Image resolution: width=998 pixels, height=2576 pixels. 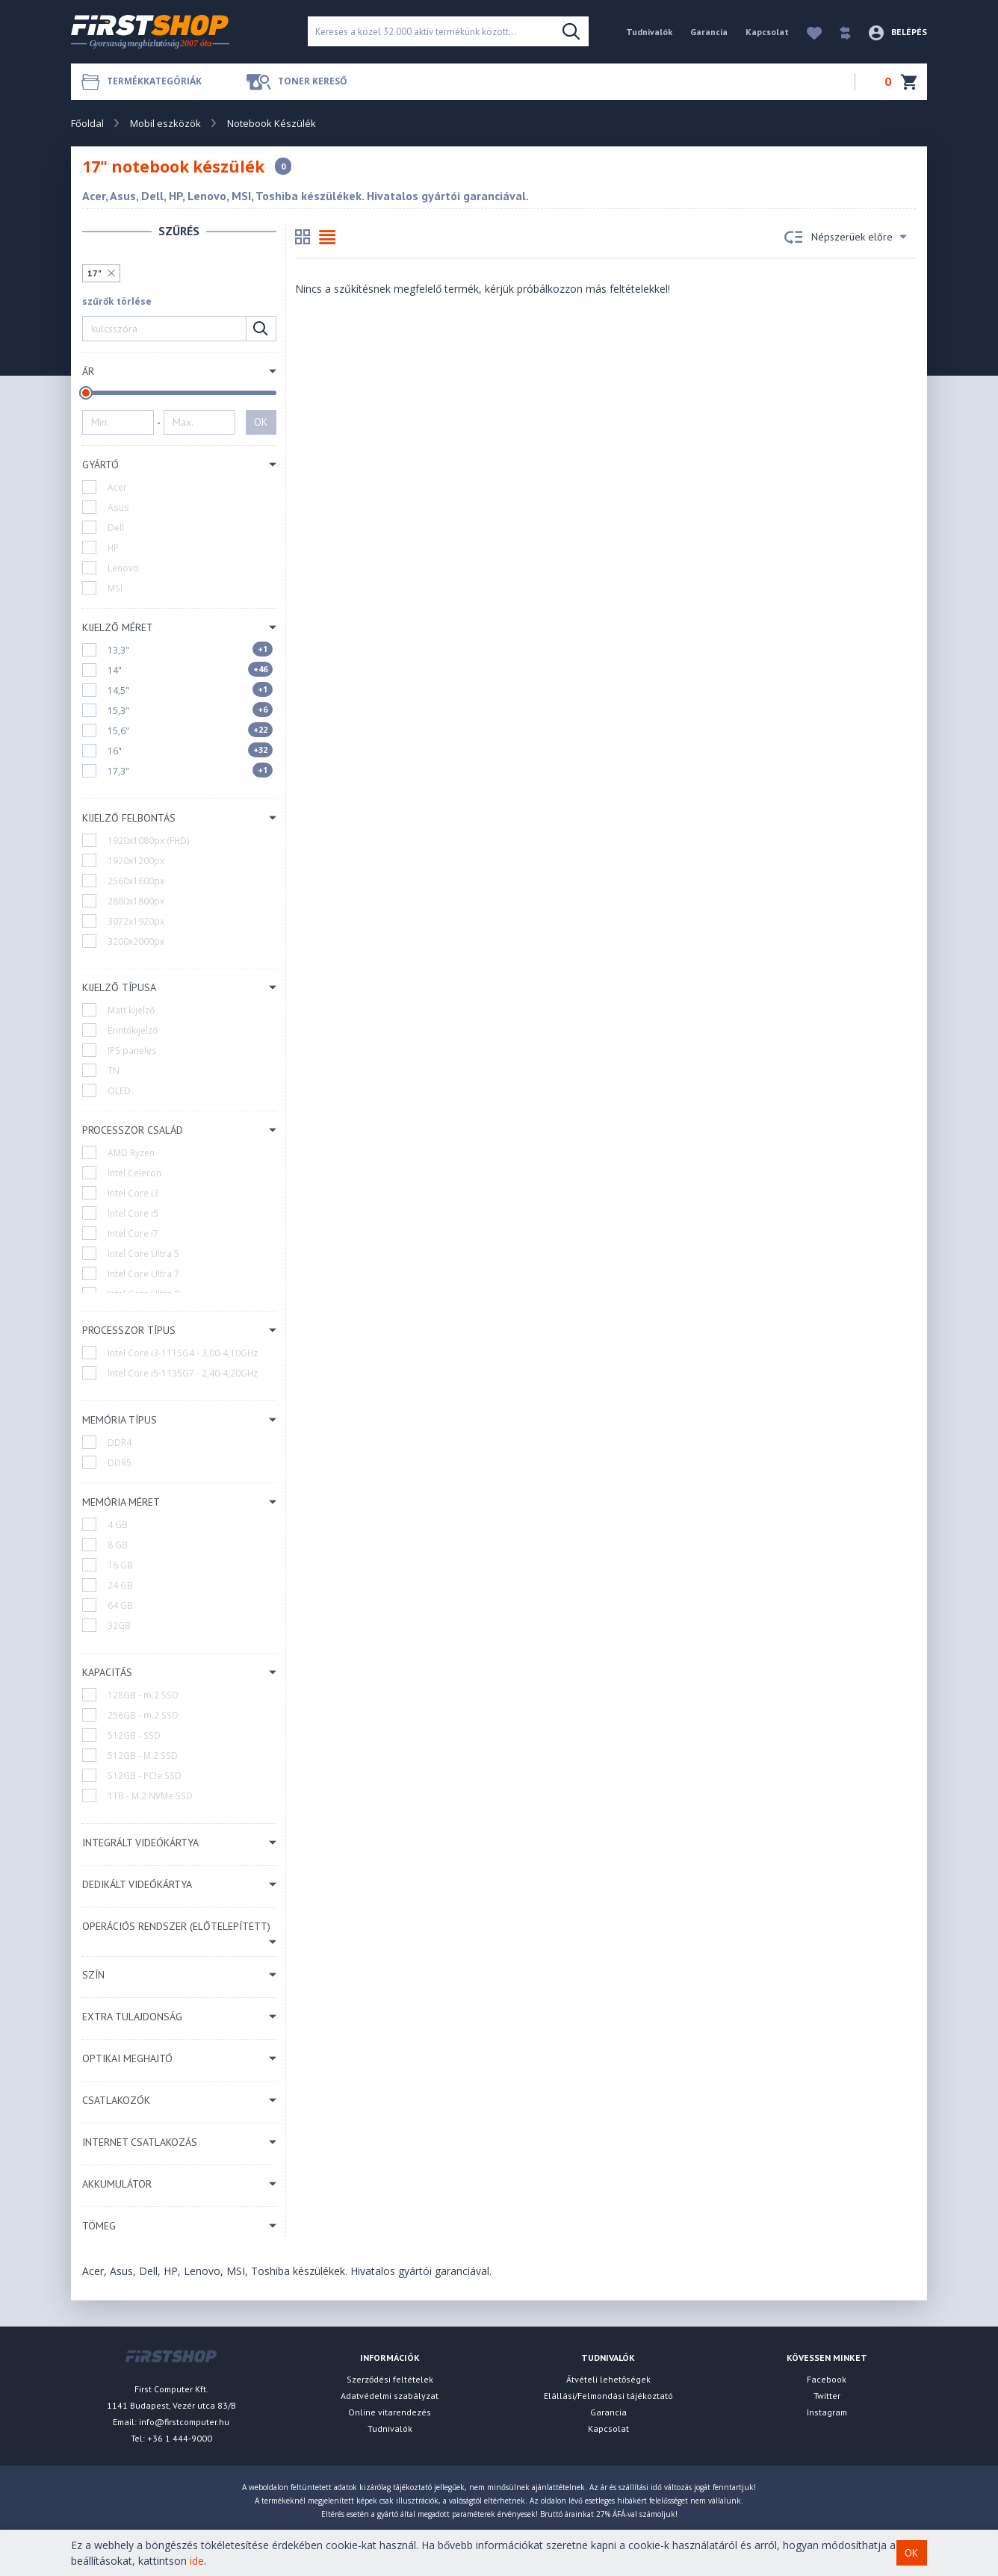 I want to click on OK, so click(x=260, y=422).